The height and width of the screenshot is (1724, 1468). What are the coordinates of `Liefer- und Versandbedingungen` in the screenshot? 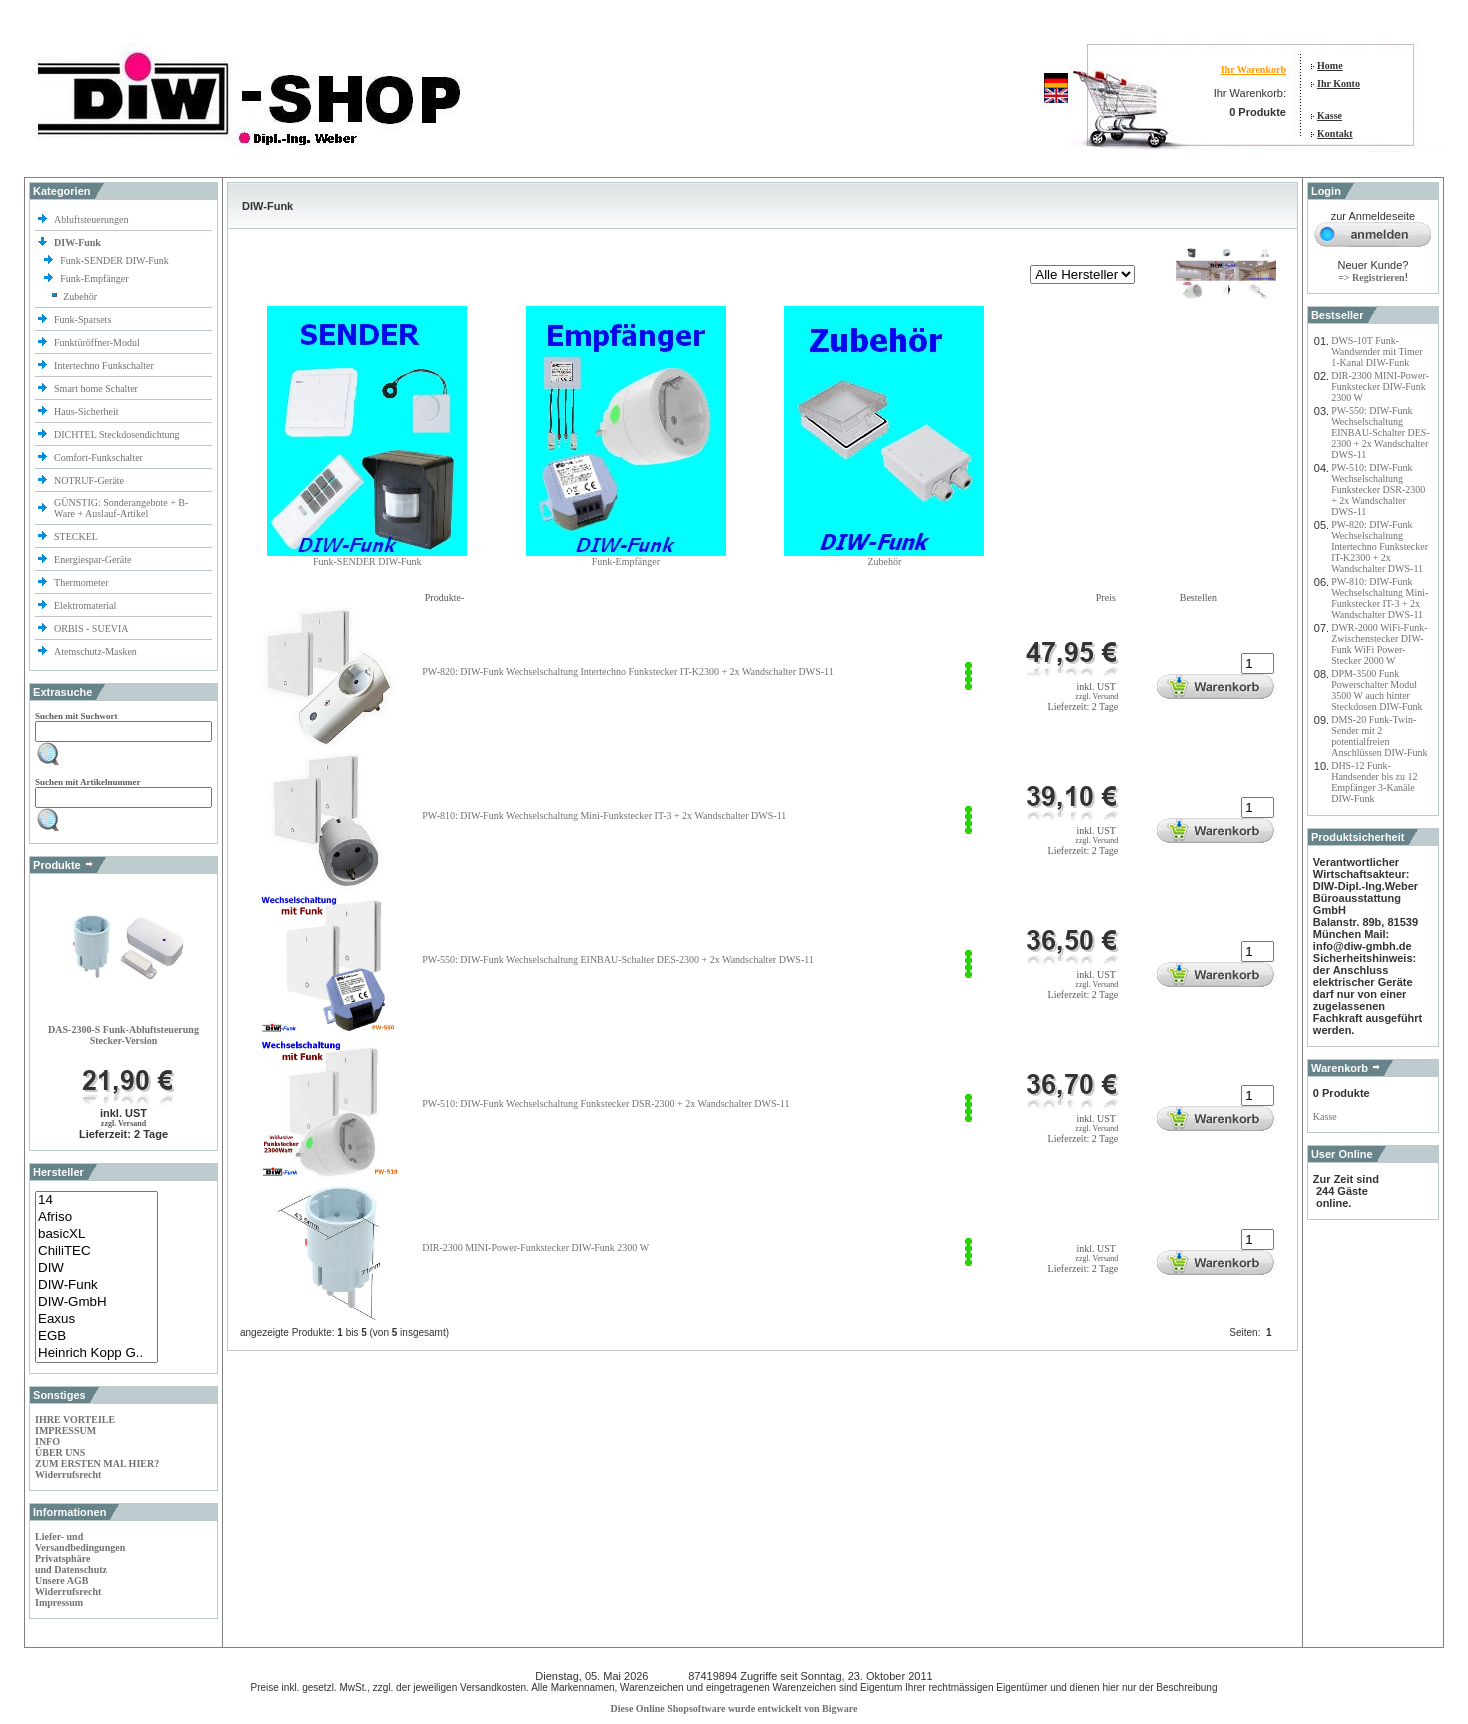 It's located at (80, 1542).